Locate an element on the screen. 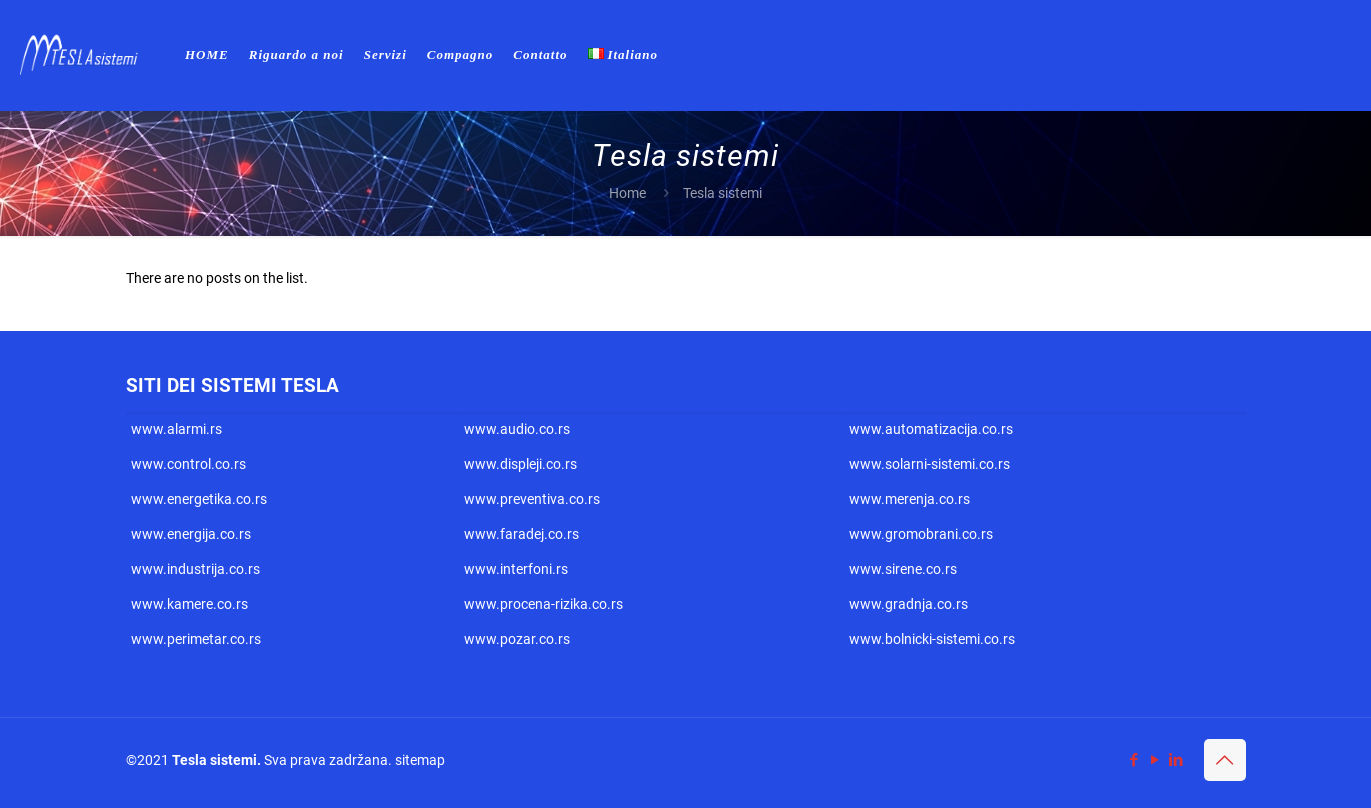 This screenshot has height=808, width=1371. [YouTube icon] is located at coordinates (1155, 760).